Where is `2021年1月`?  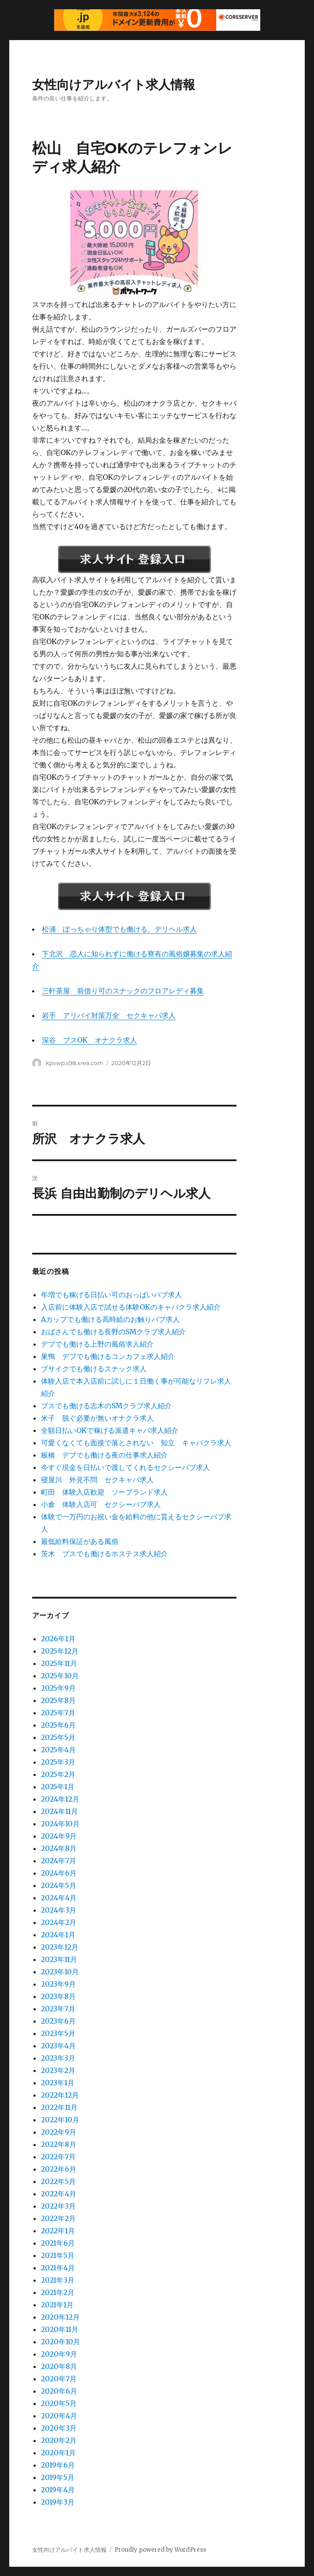
2021年1月 is located at coordinates (57, 2304).